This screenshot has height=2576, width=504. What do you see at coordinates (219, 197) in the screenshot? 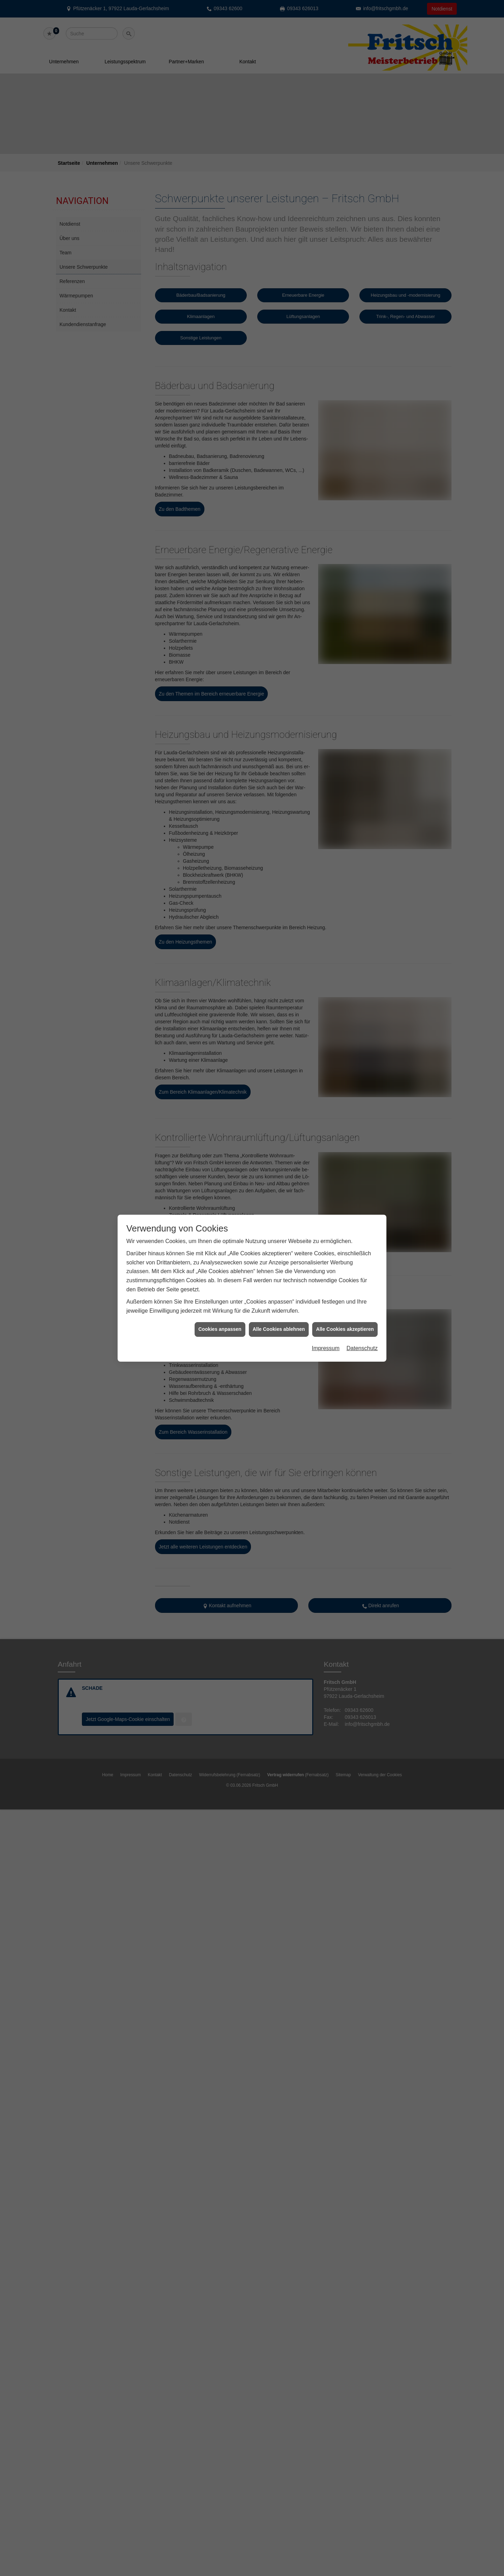
I see `Cookies anpassen` at bounding box center [219, 197].